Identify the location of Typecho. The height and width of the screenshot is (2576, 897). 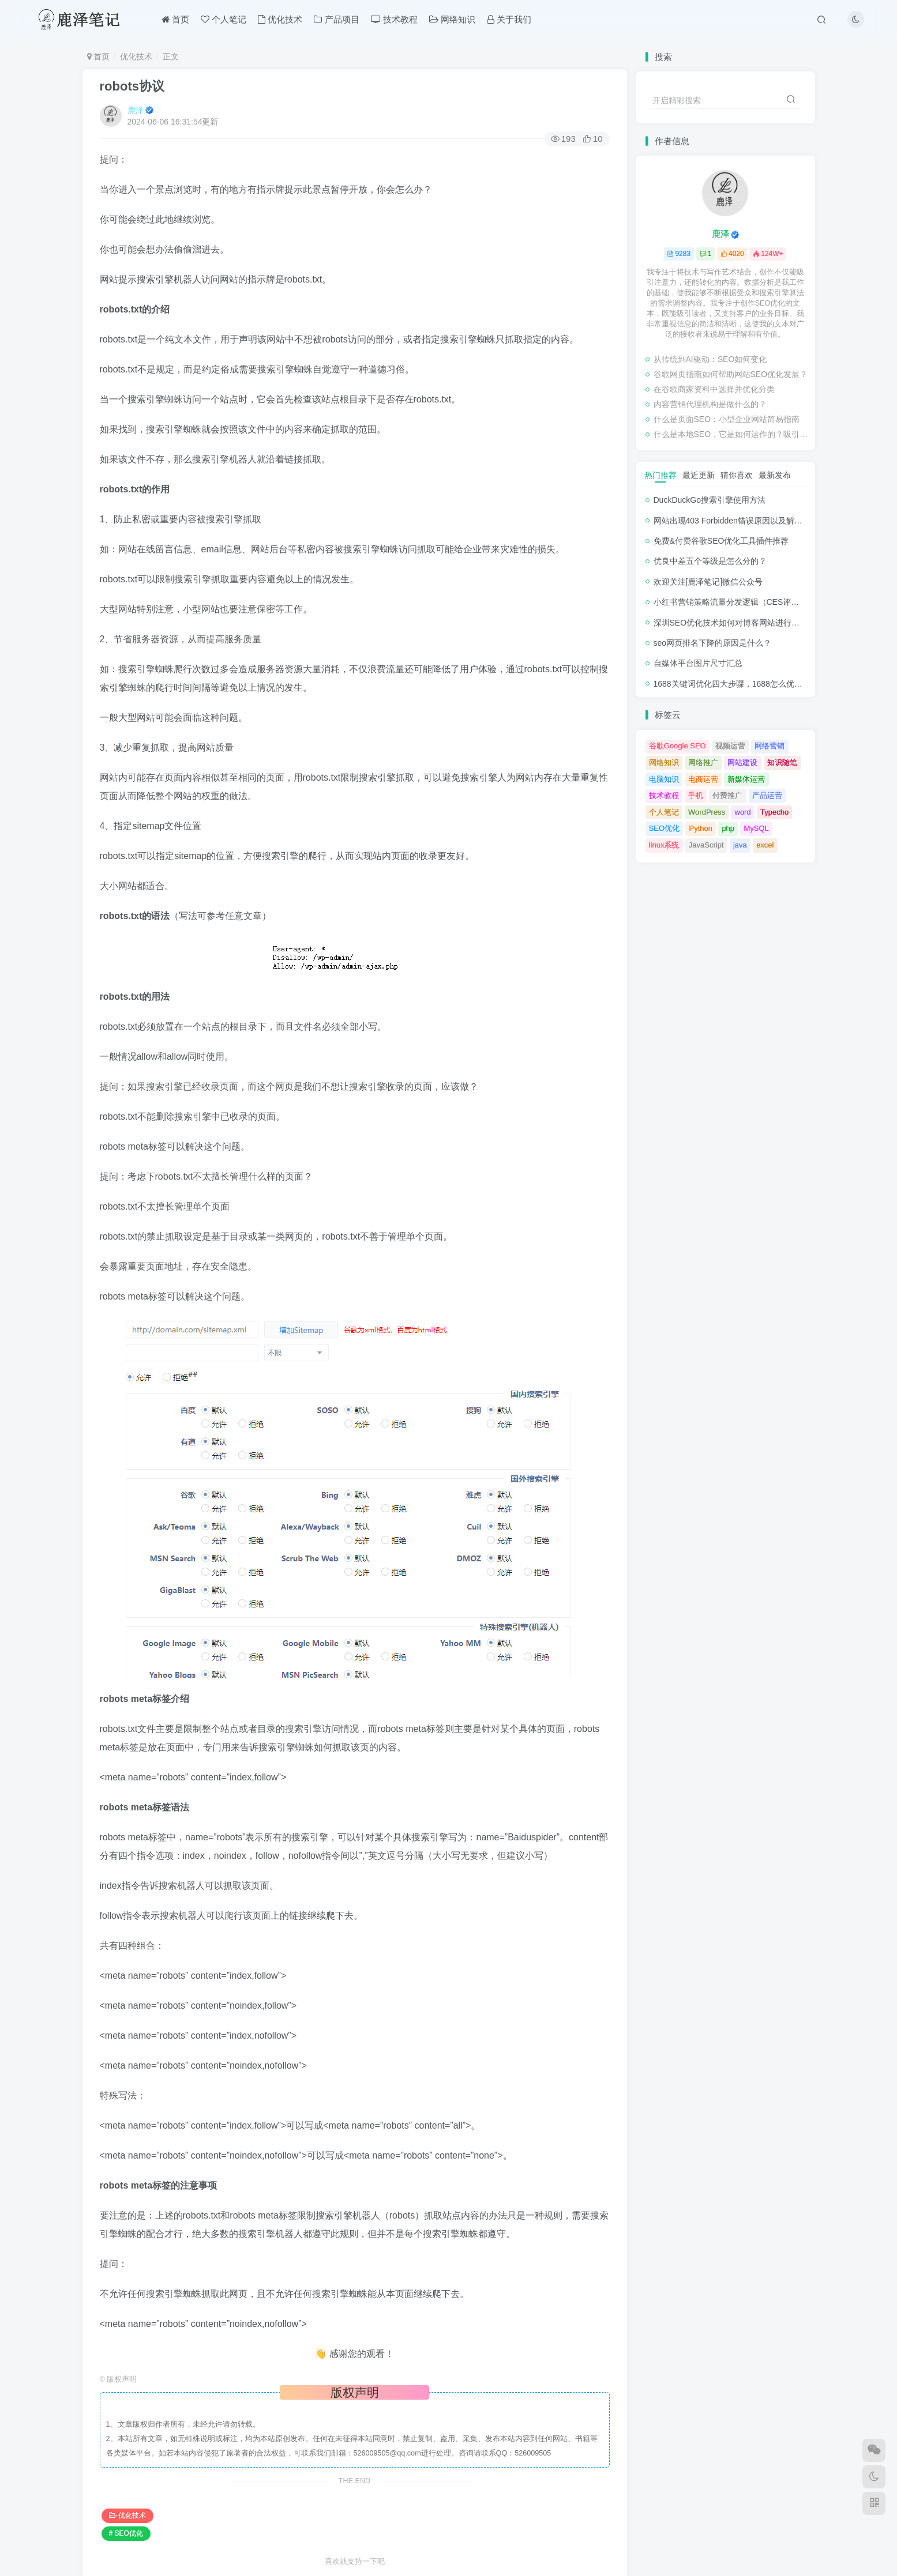
(774, 812).